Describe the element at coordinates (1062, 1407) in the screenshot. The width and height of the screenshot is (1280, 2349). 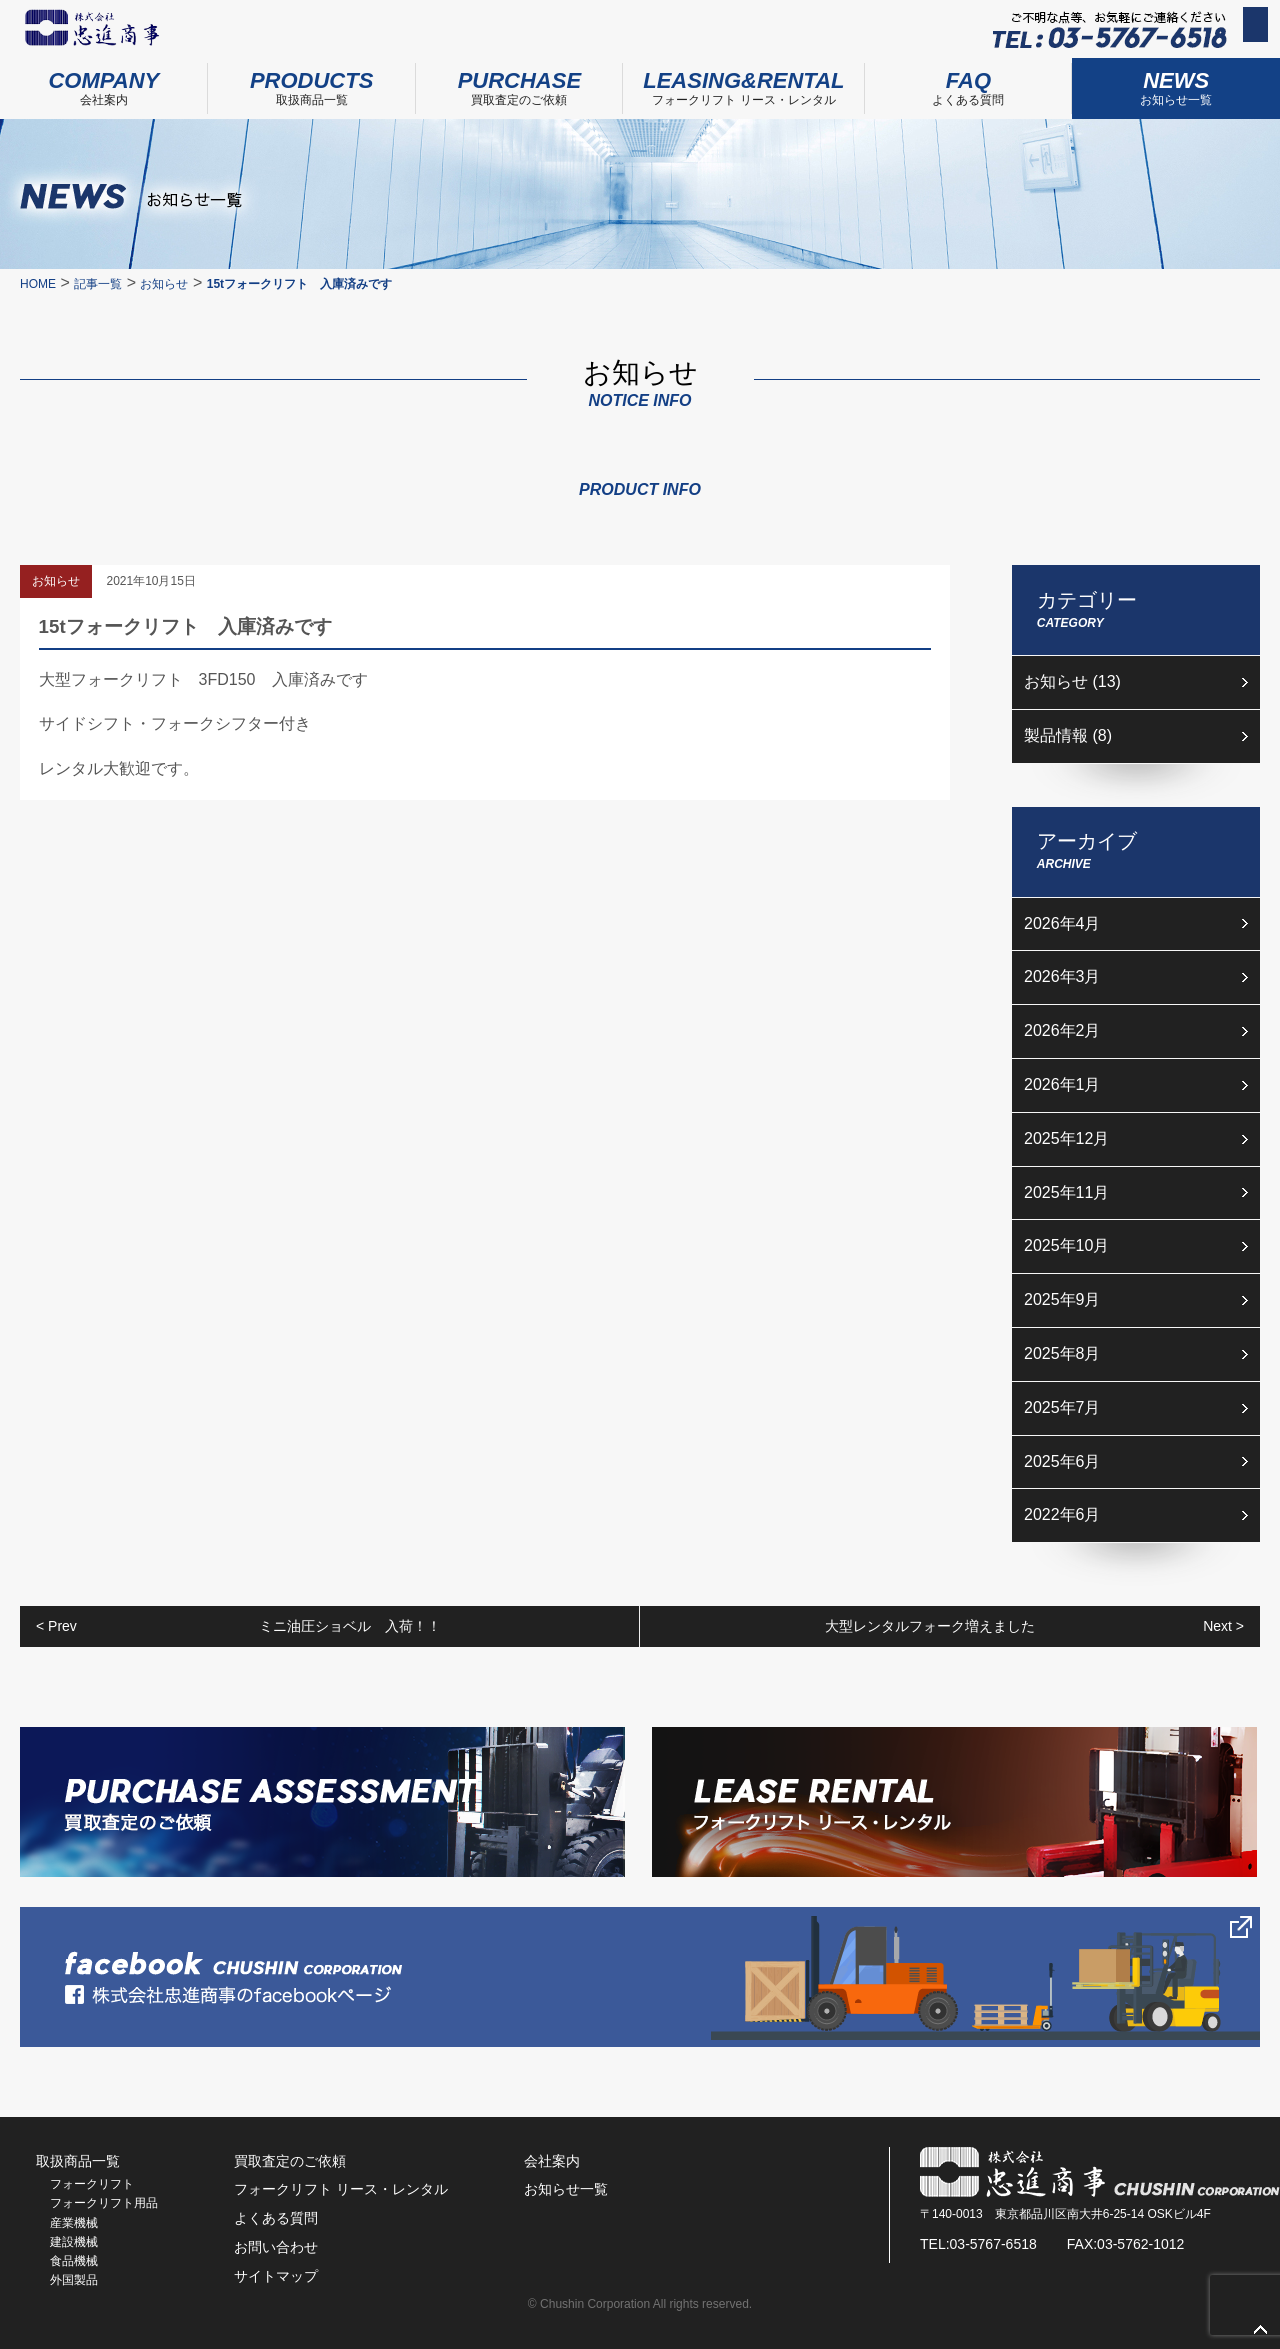
I see `2025年7月` at that location.